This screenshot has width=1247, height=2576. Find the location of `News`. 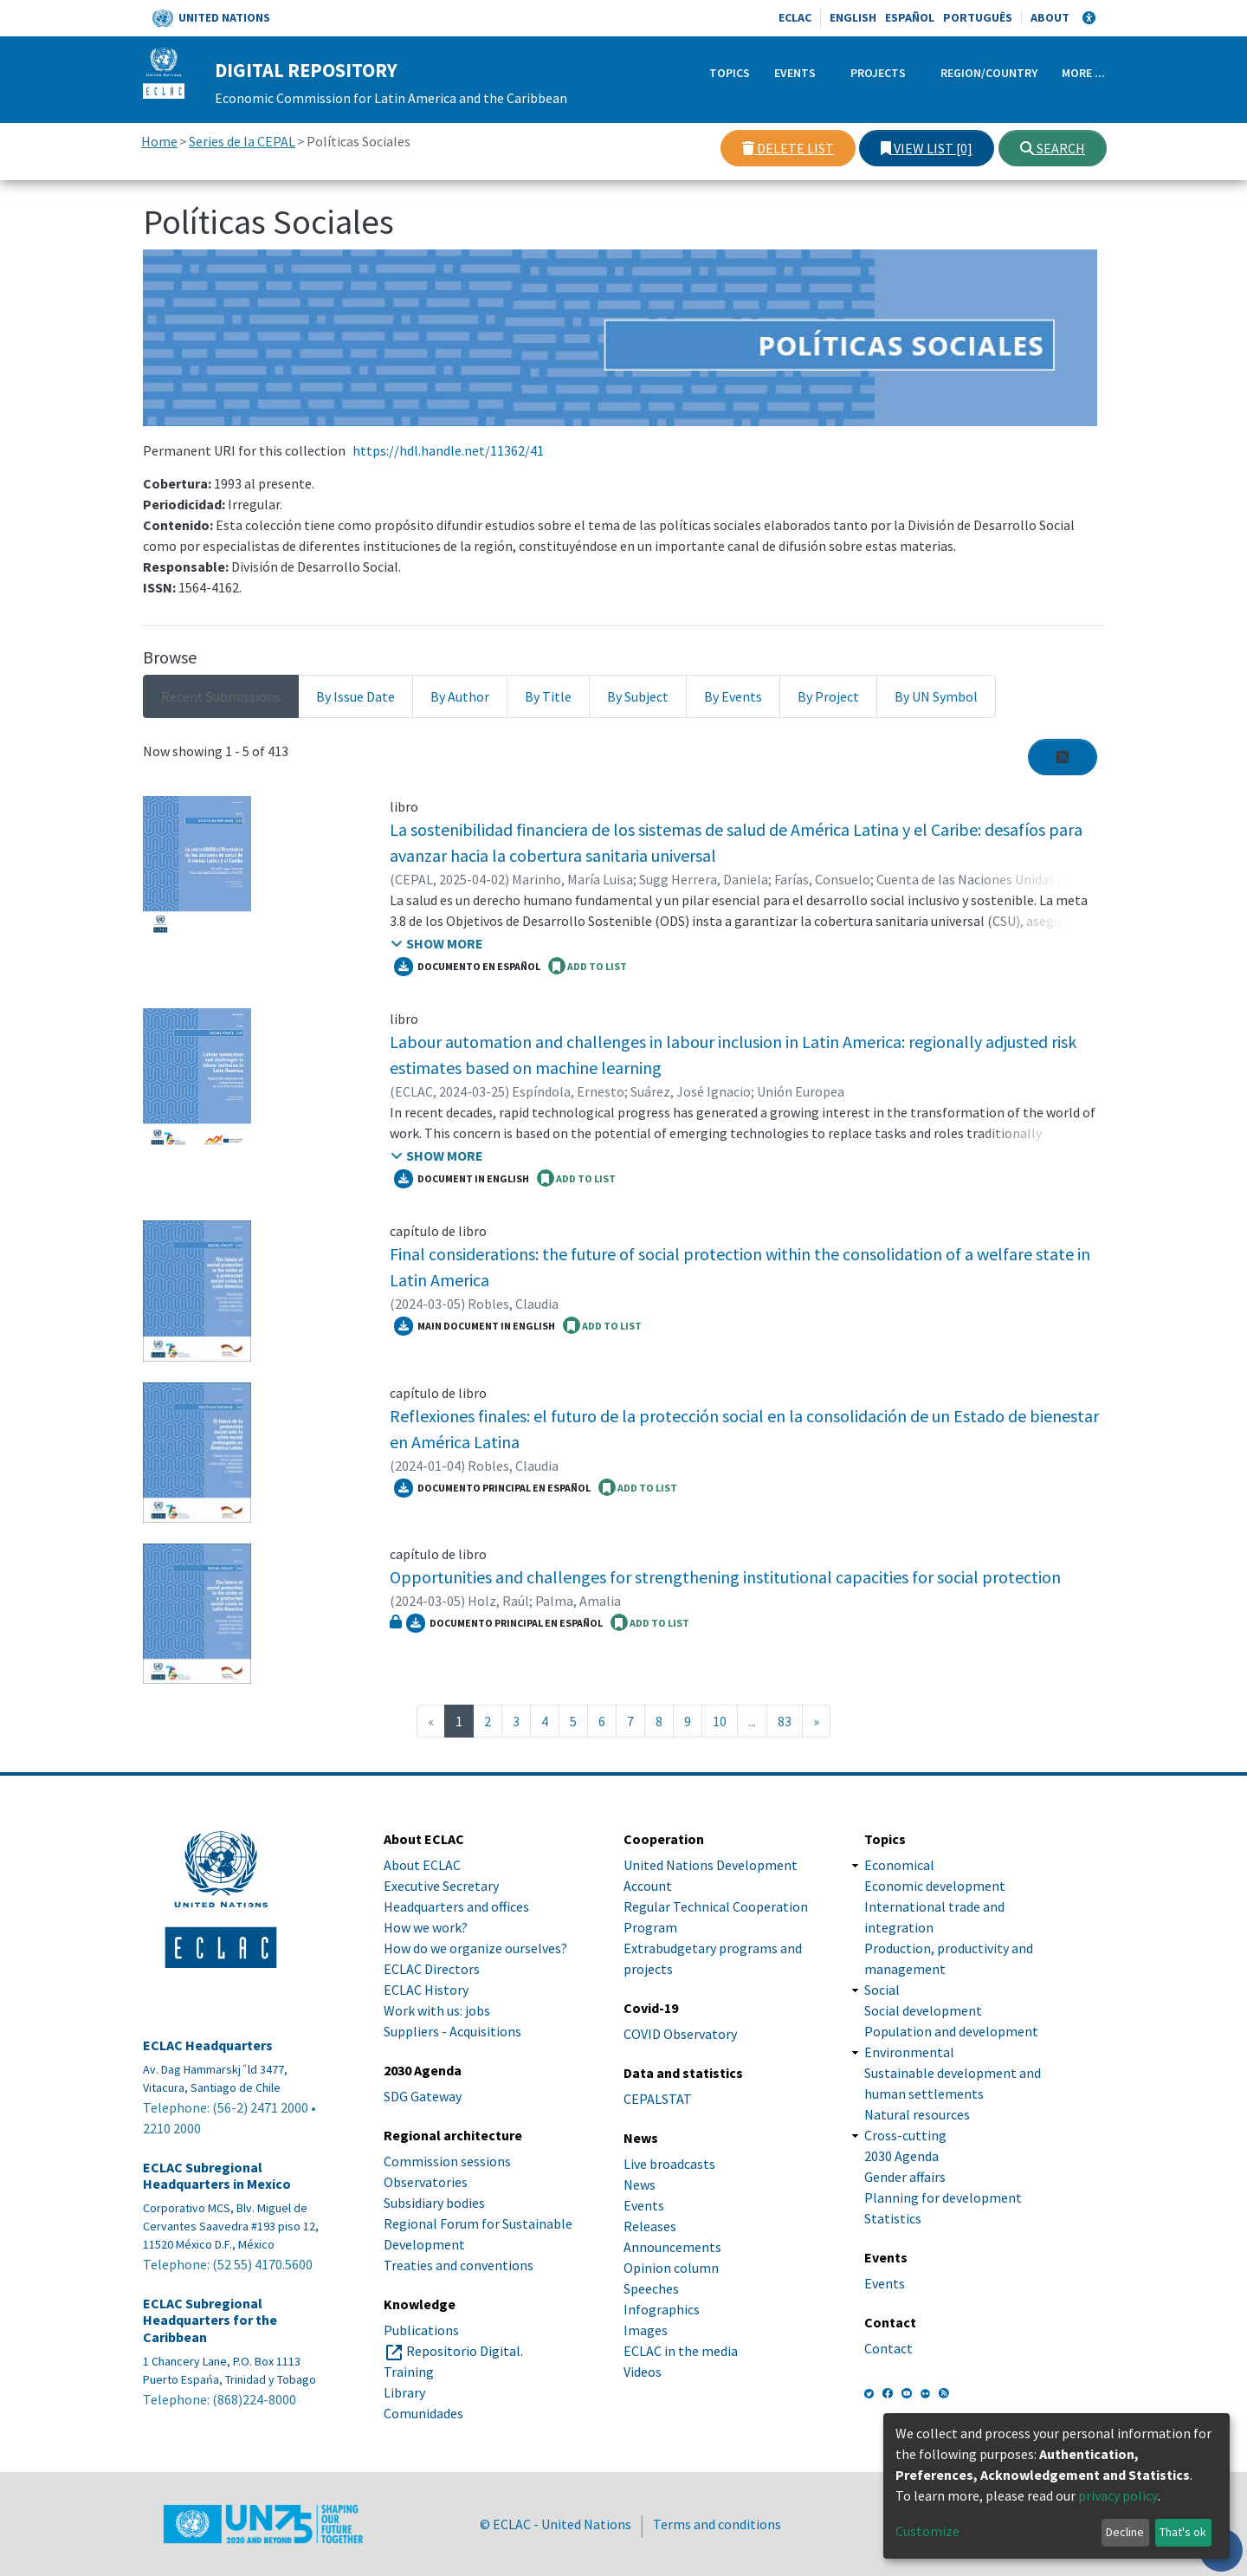

News is located at coordinates (640, 2184).